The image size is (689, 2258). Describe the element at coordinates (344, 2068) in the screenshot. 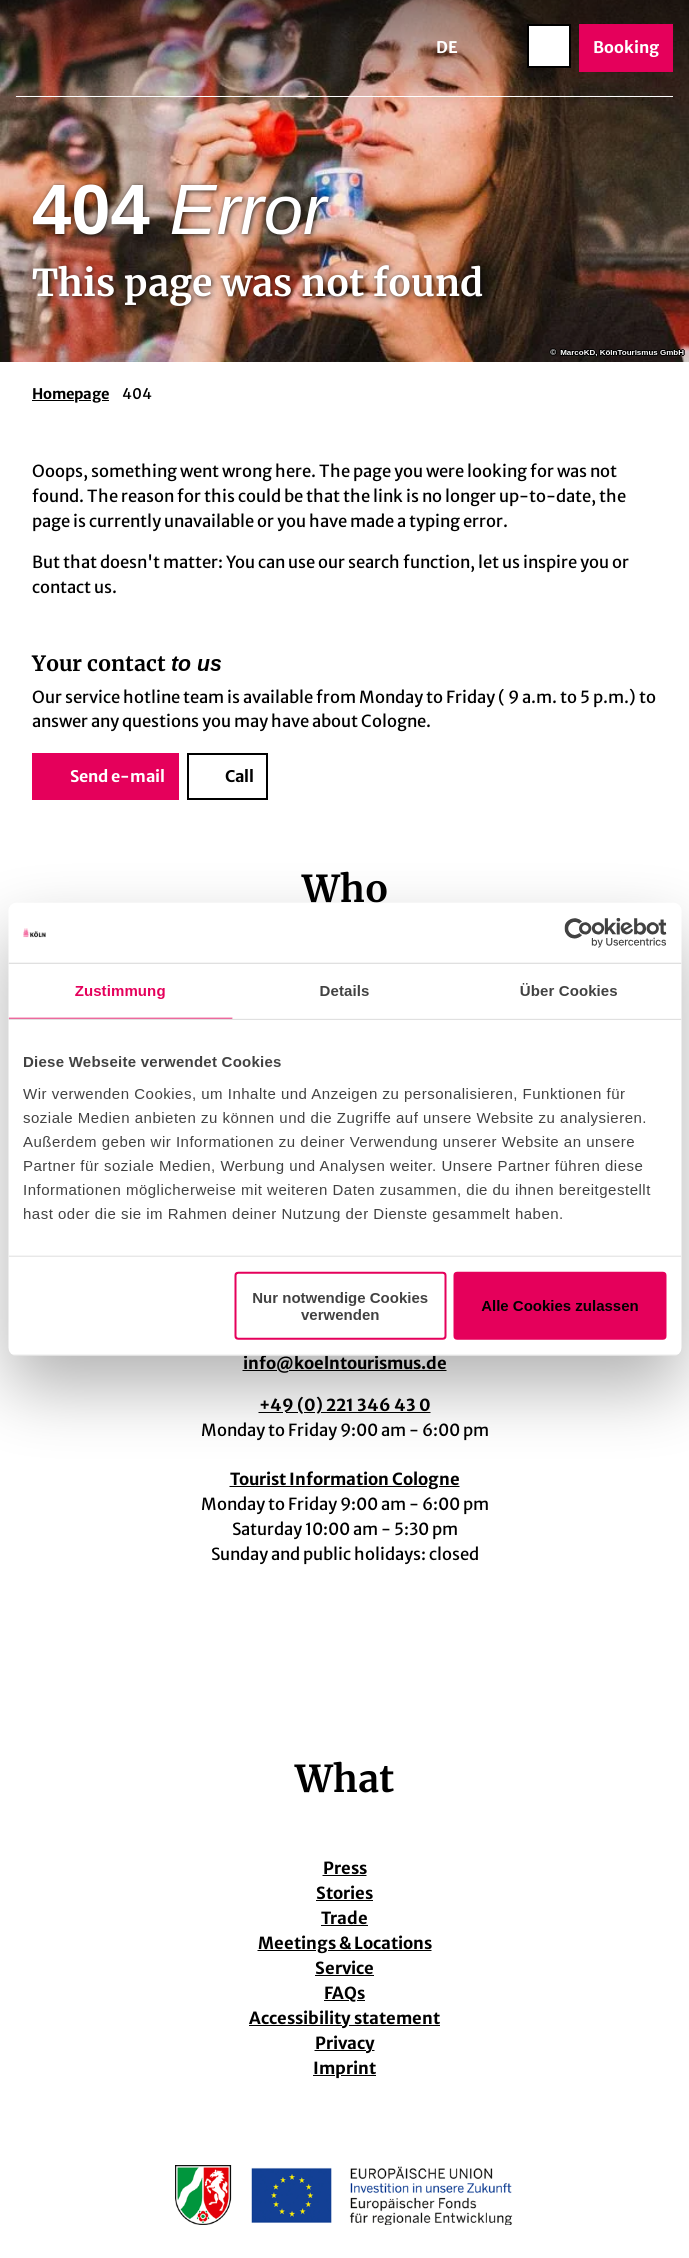

I see `Imprint` at that location.